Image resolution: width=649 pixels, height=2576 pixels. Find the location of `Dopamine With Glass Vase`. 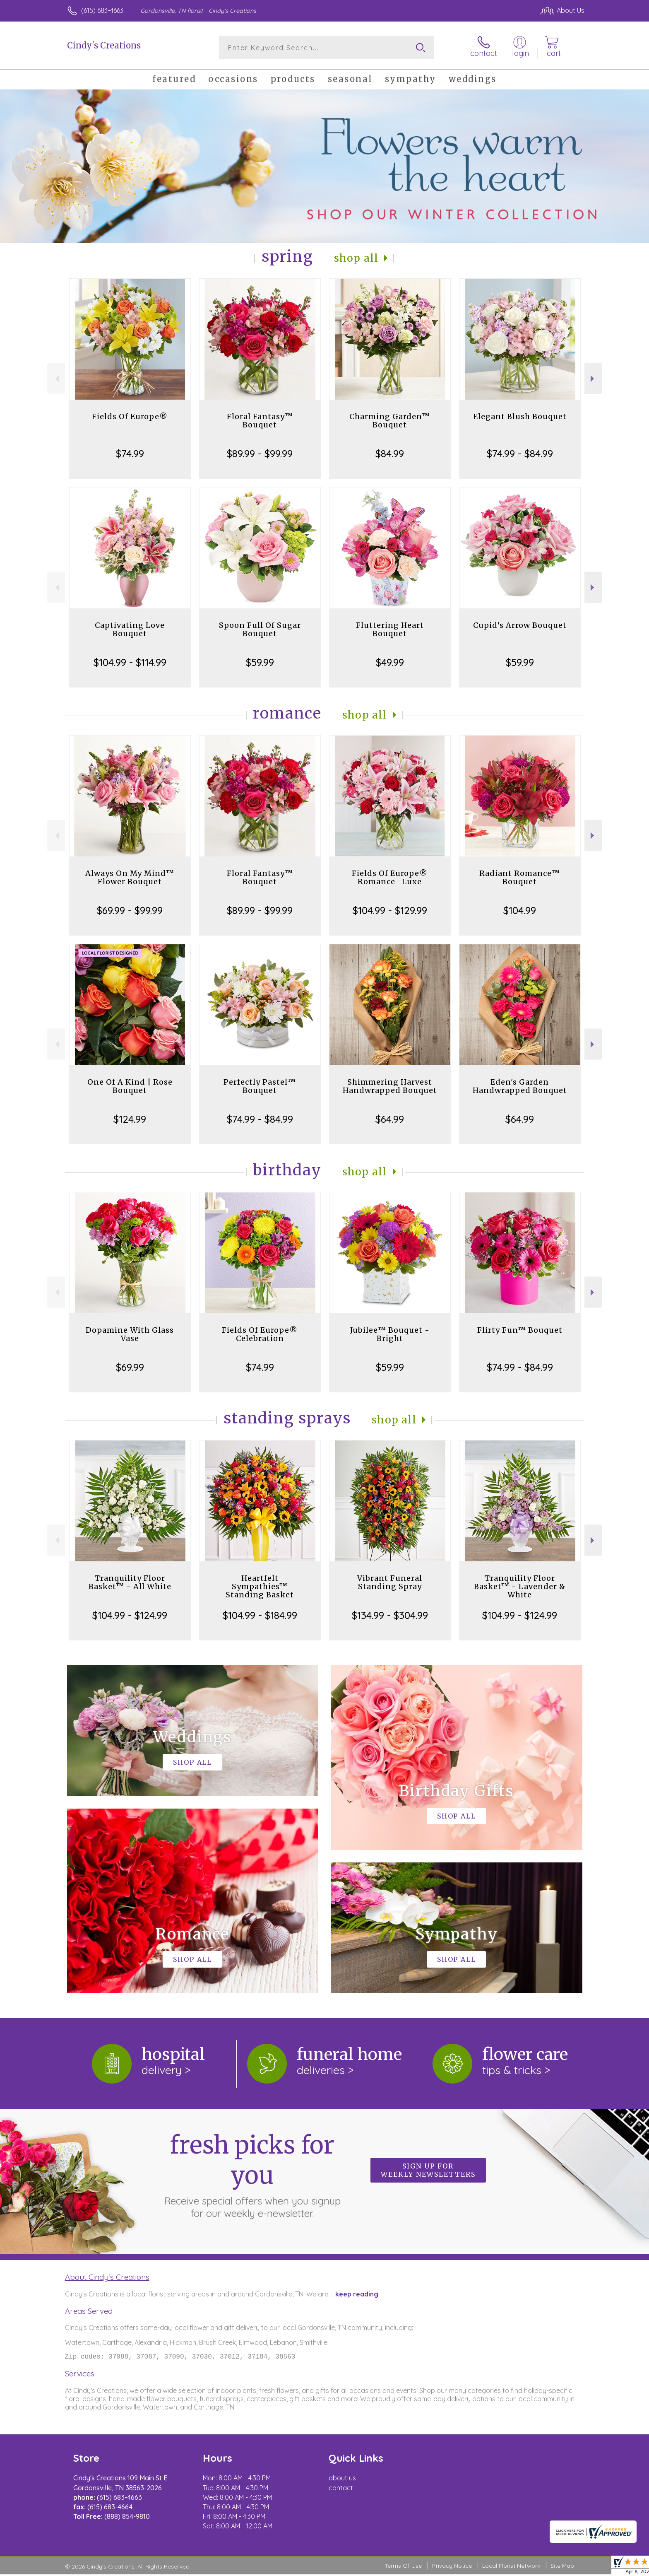

Dopamine With Glass Vase is located at coordinates (130, 1334).